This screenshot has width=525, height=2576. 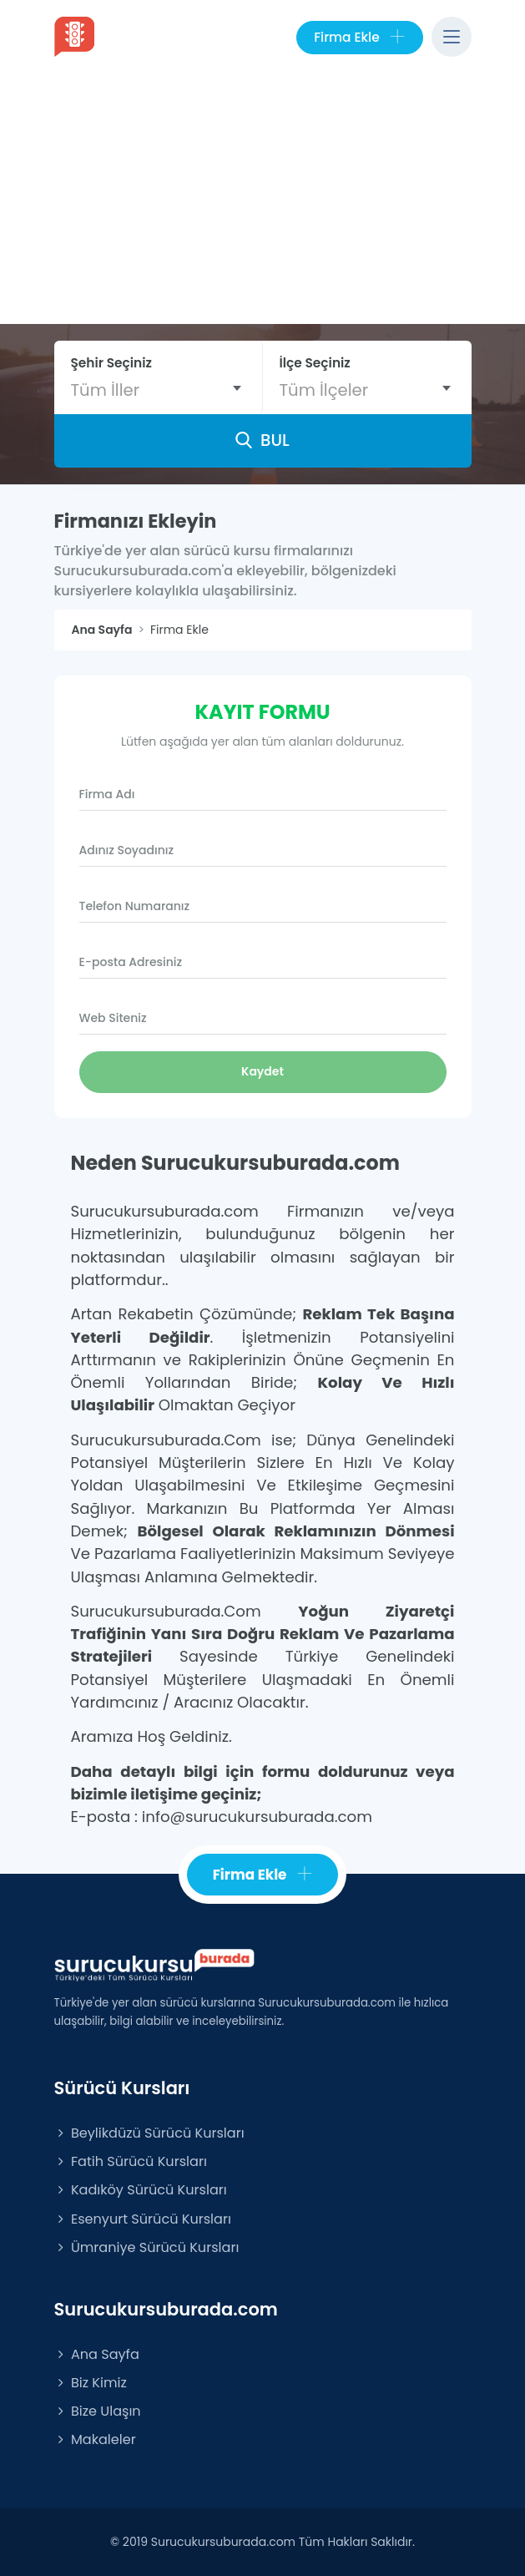 What do you see at coordinates (131, 962) in the screenshot?
I see `E-posta Adresiniz` at bounding box center [131, 962].